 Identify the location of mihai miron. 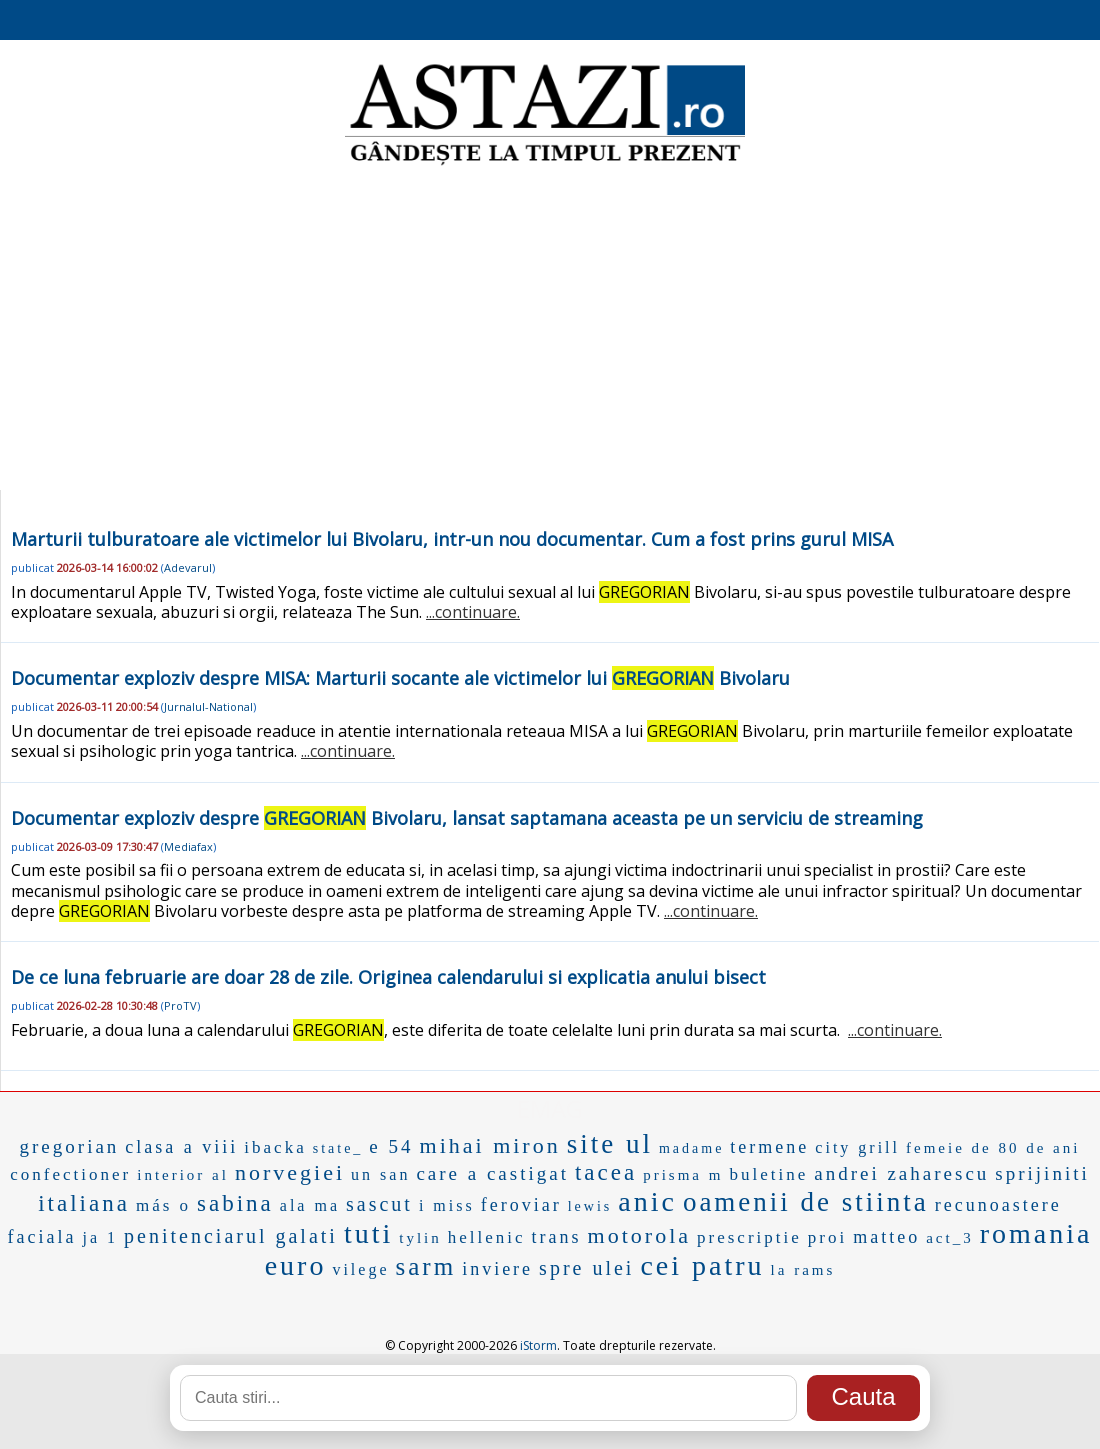
(490, 1145).